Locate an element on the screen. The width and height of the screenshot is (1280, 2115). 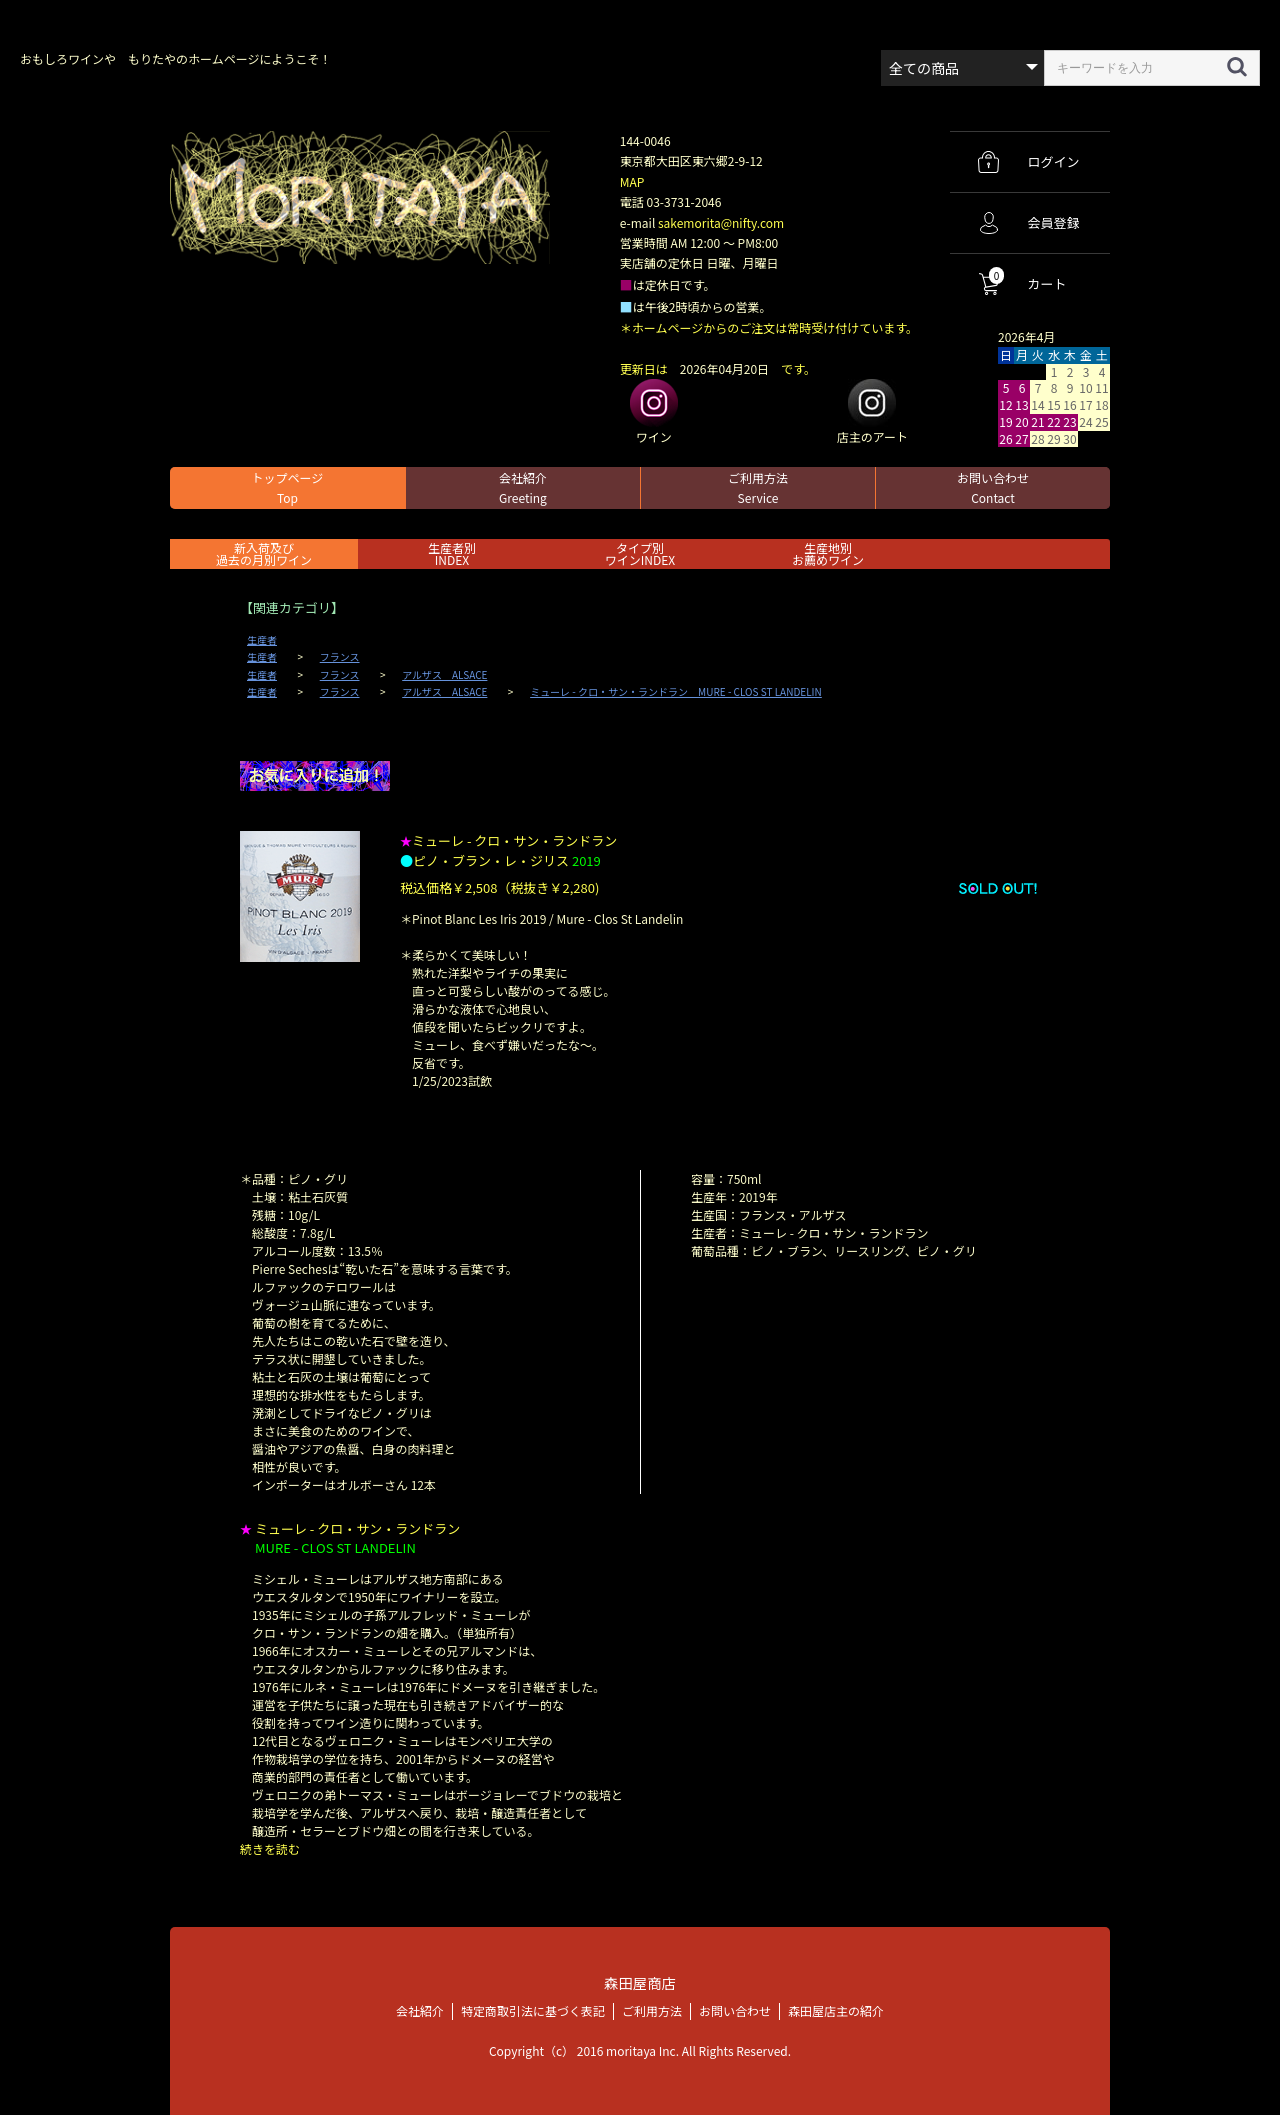
ミューレ - クロ・サン・ランドラン MURE - CLOS ST LANDELIN is located at coordinates (676, 692).